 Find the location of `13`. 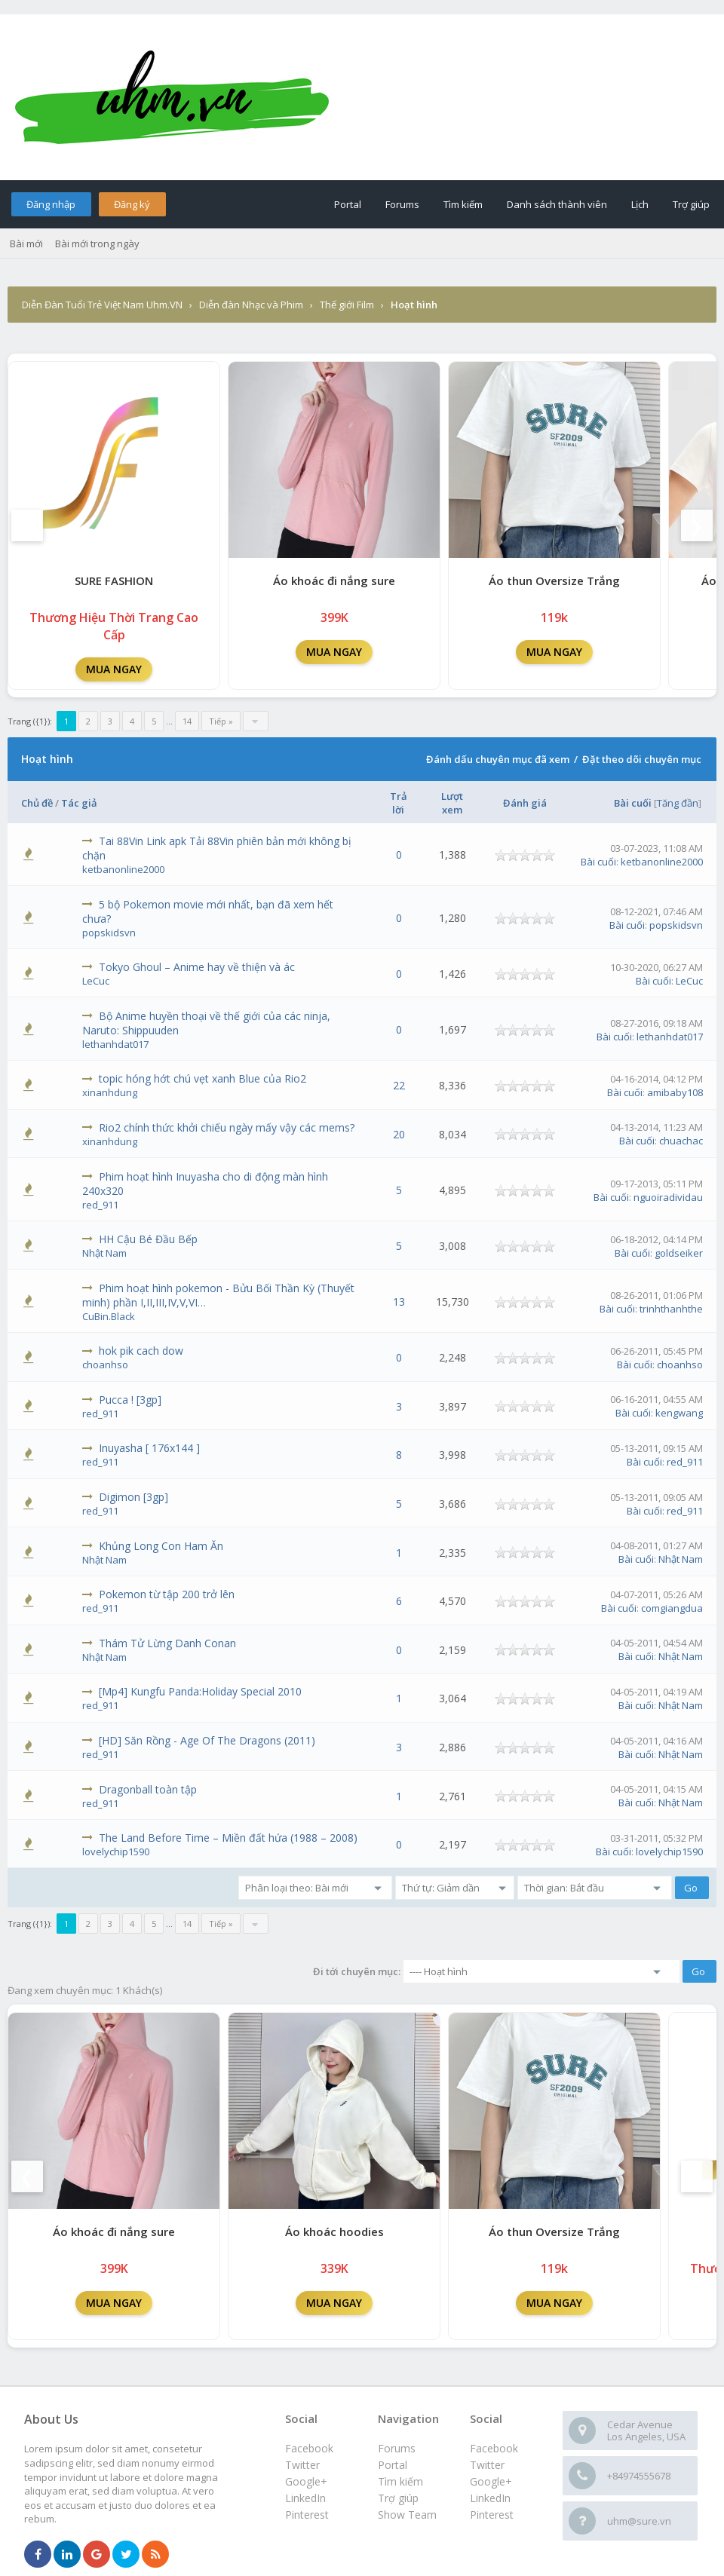

13 is located at coordinates (399, 1301).